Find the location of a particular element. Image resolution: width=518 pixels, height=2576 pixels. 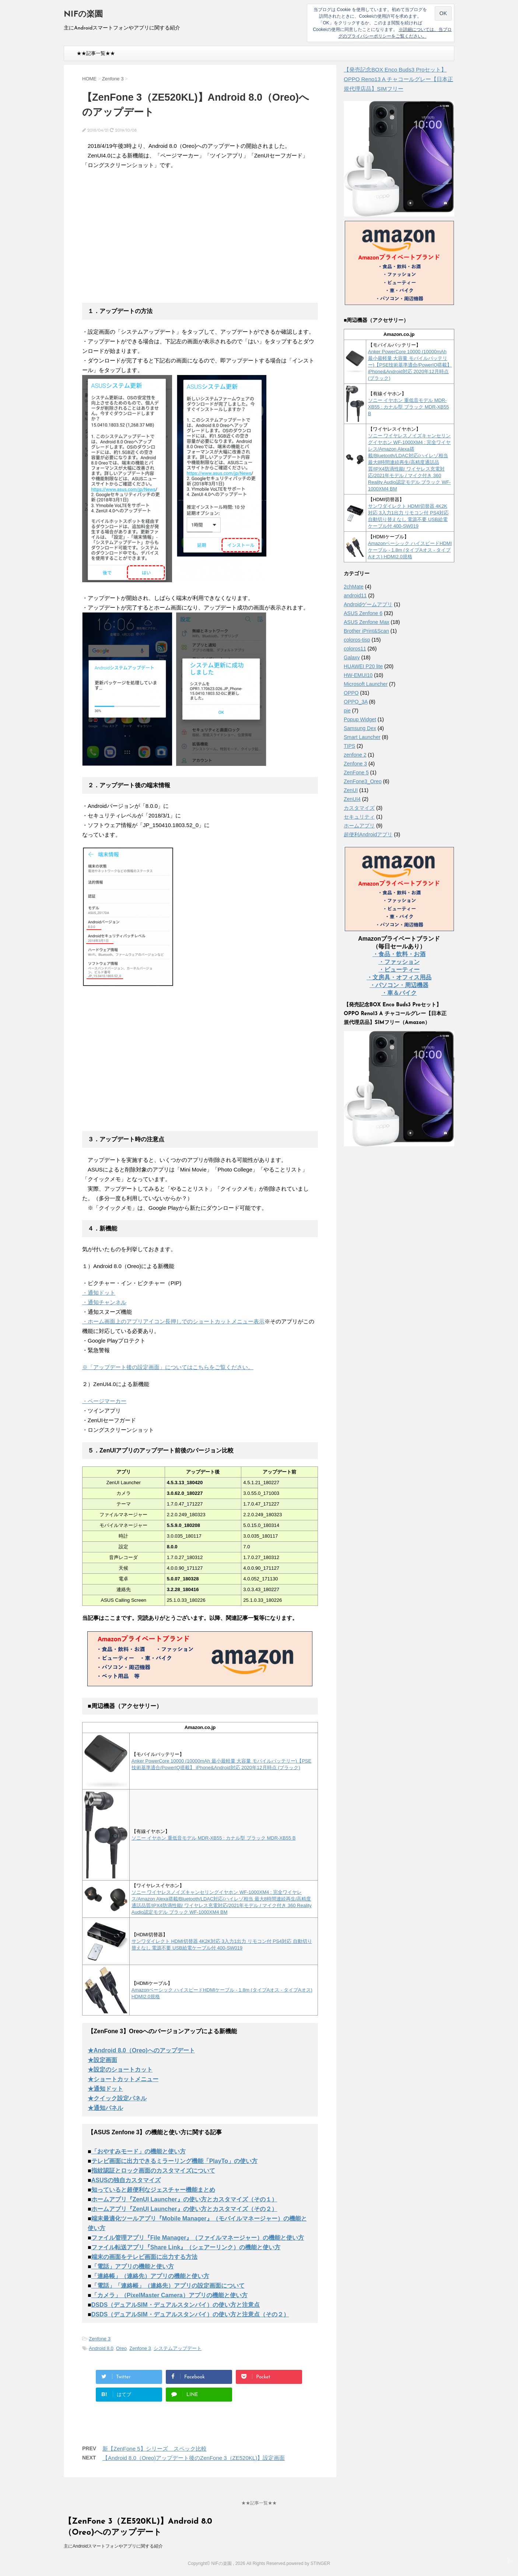

・パソコン・周辺機器 is located at coordinates (399, 985).